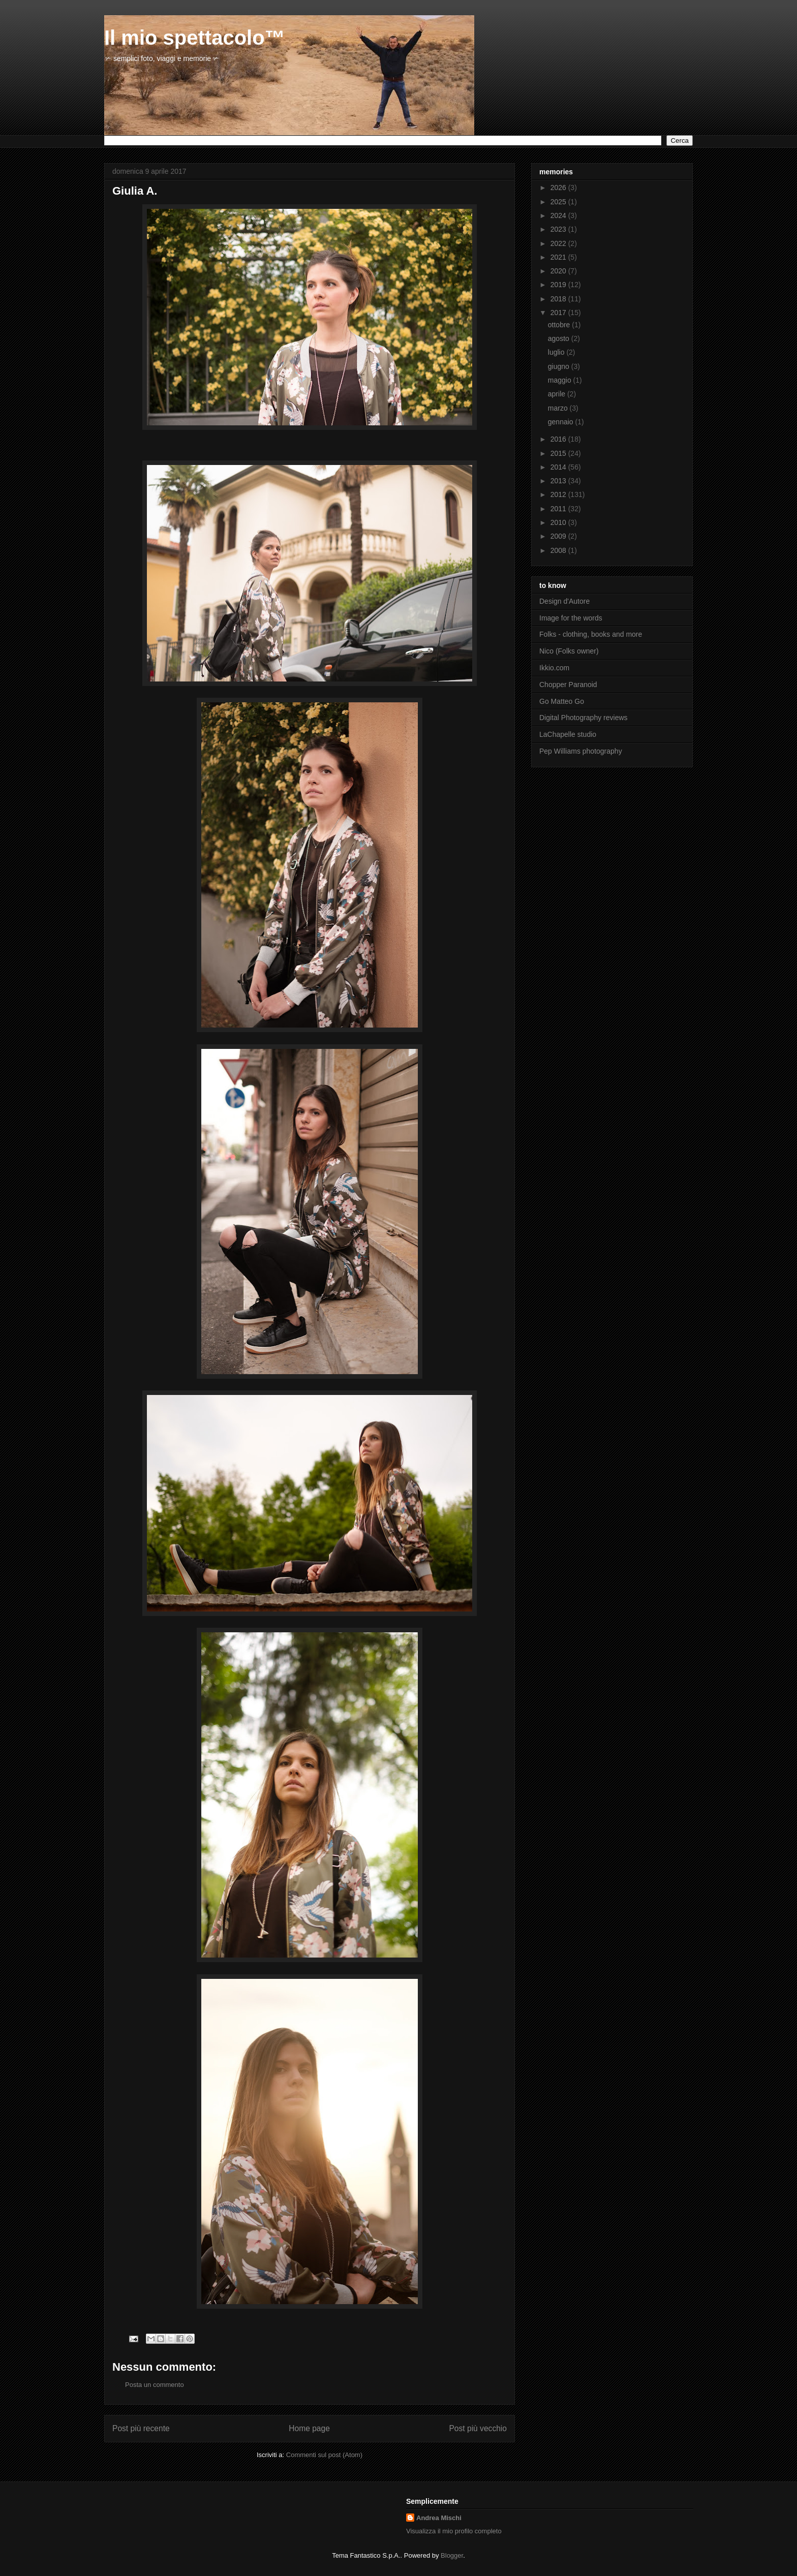 The width and height of the screenshot is (797, 2576). What do you see at coordinates (559, 453) in the screenshot?
I see `2015` at bounding box center [559, 453].